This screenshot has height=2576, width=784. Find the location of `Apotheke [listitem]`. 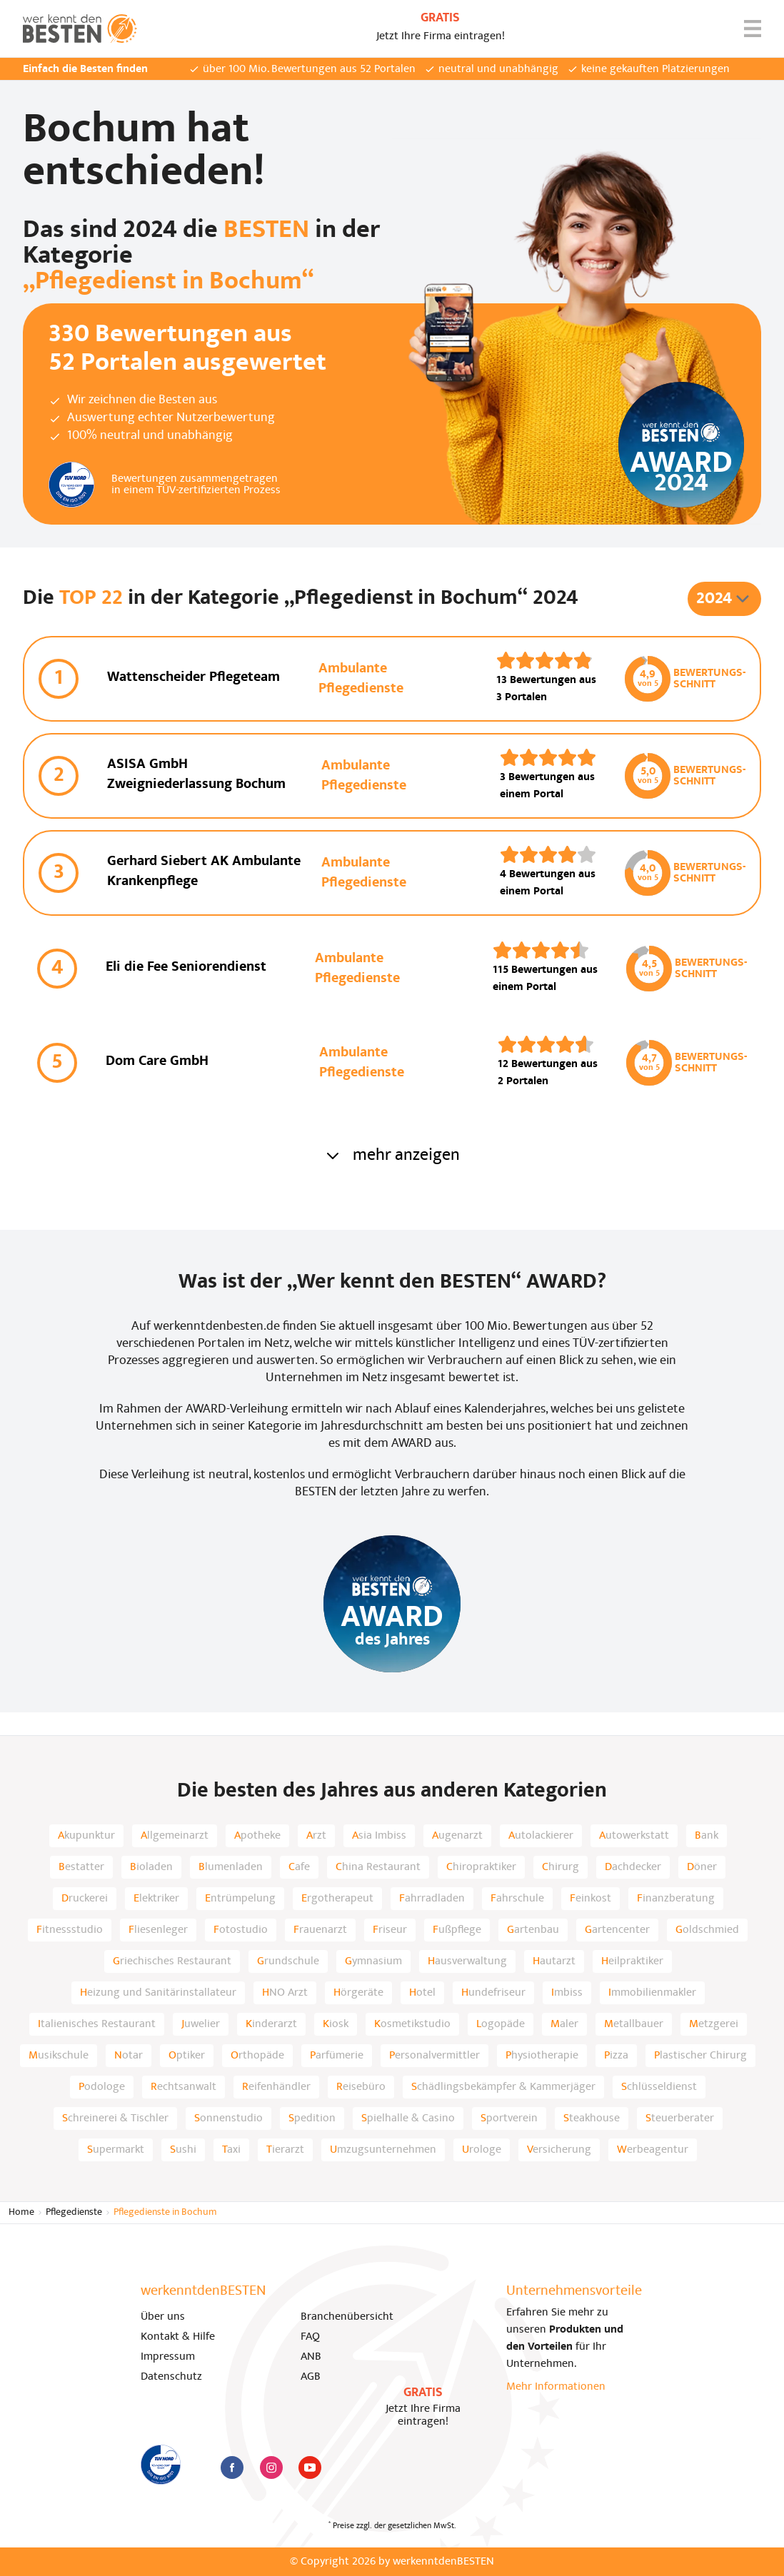

Apotheke [listitem] is located at coordinates (257, 1836).